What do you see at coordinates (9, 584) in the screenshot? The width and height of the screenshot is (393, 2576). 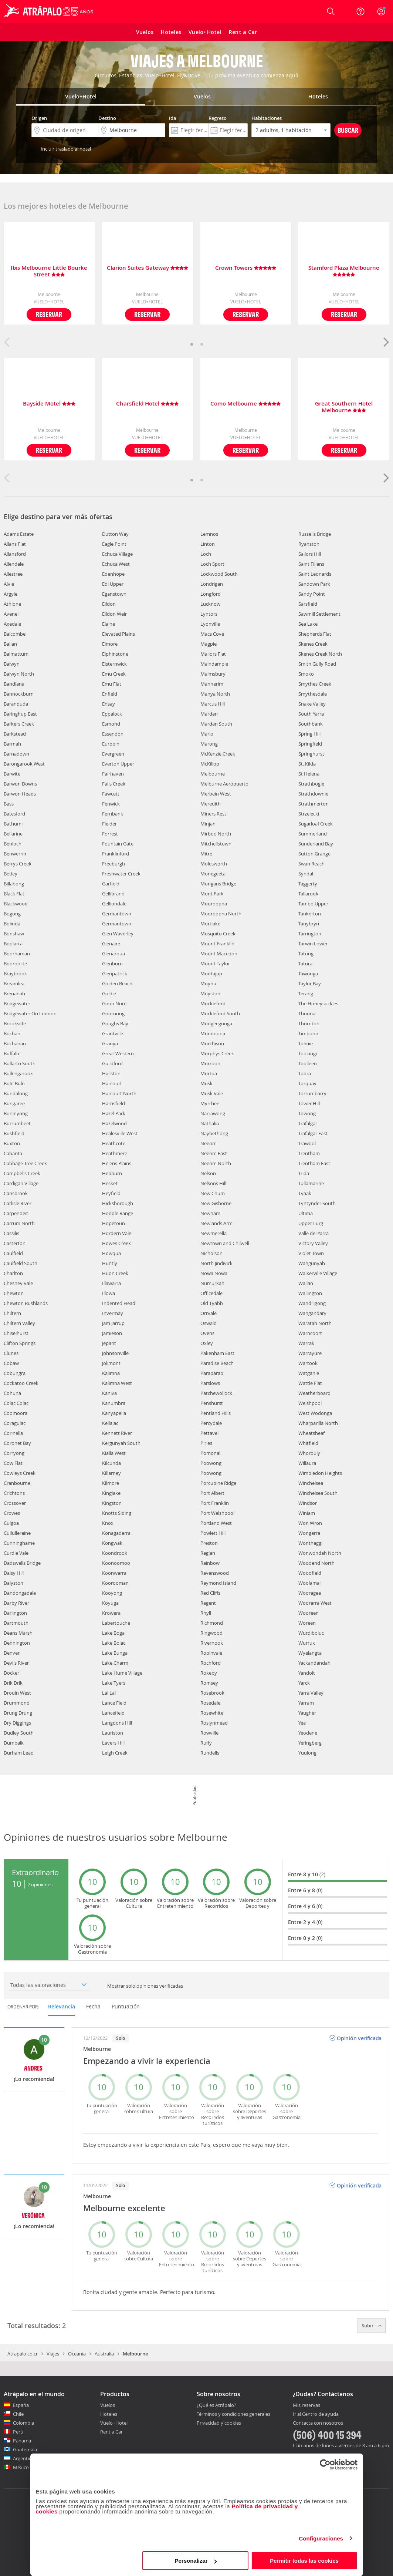 I see `Alvie` at bounding box center [9, 584].